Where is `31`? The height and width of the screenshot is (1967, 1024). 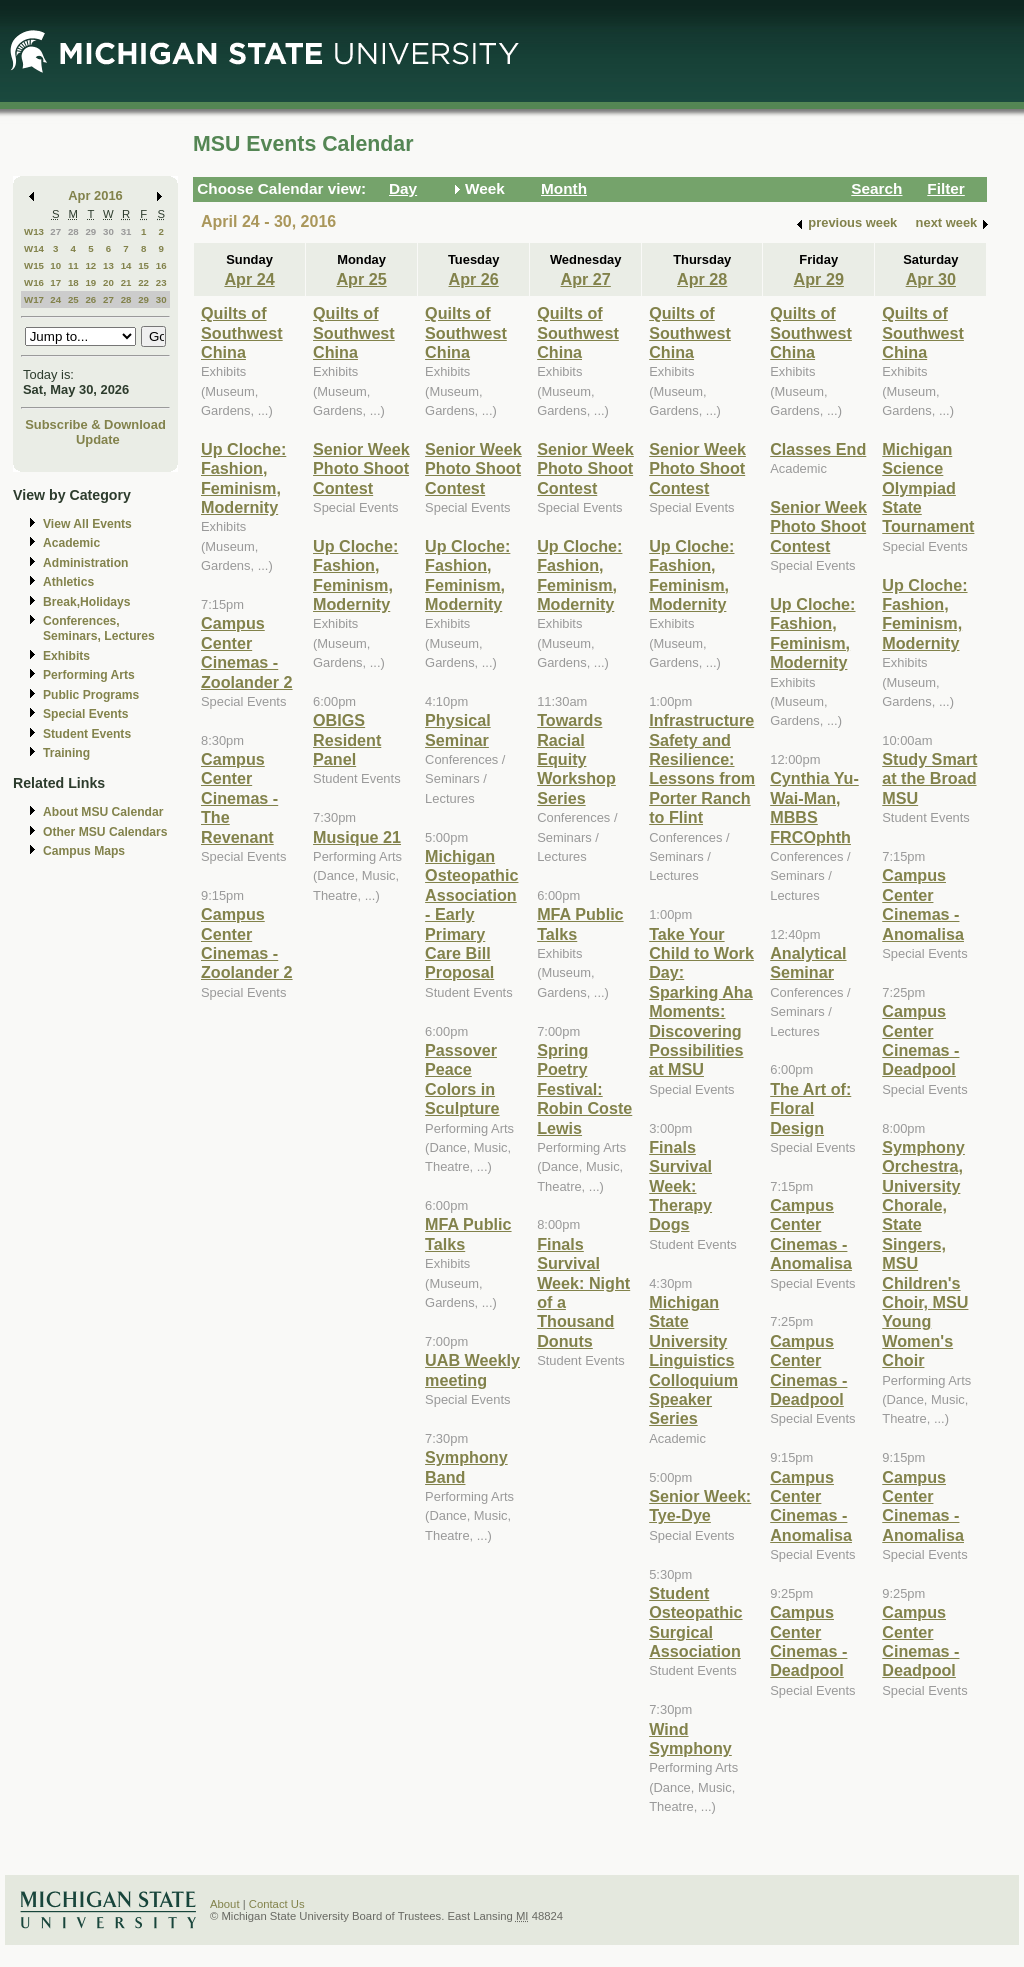 31 is located at coordinates (126, 231).